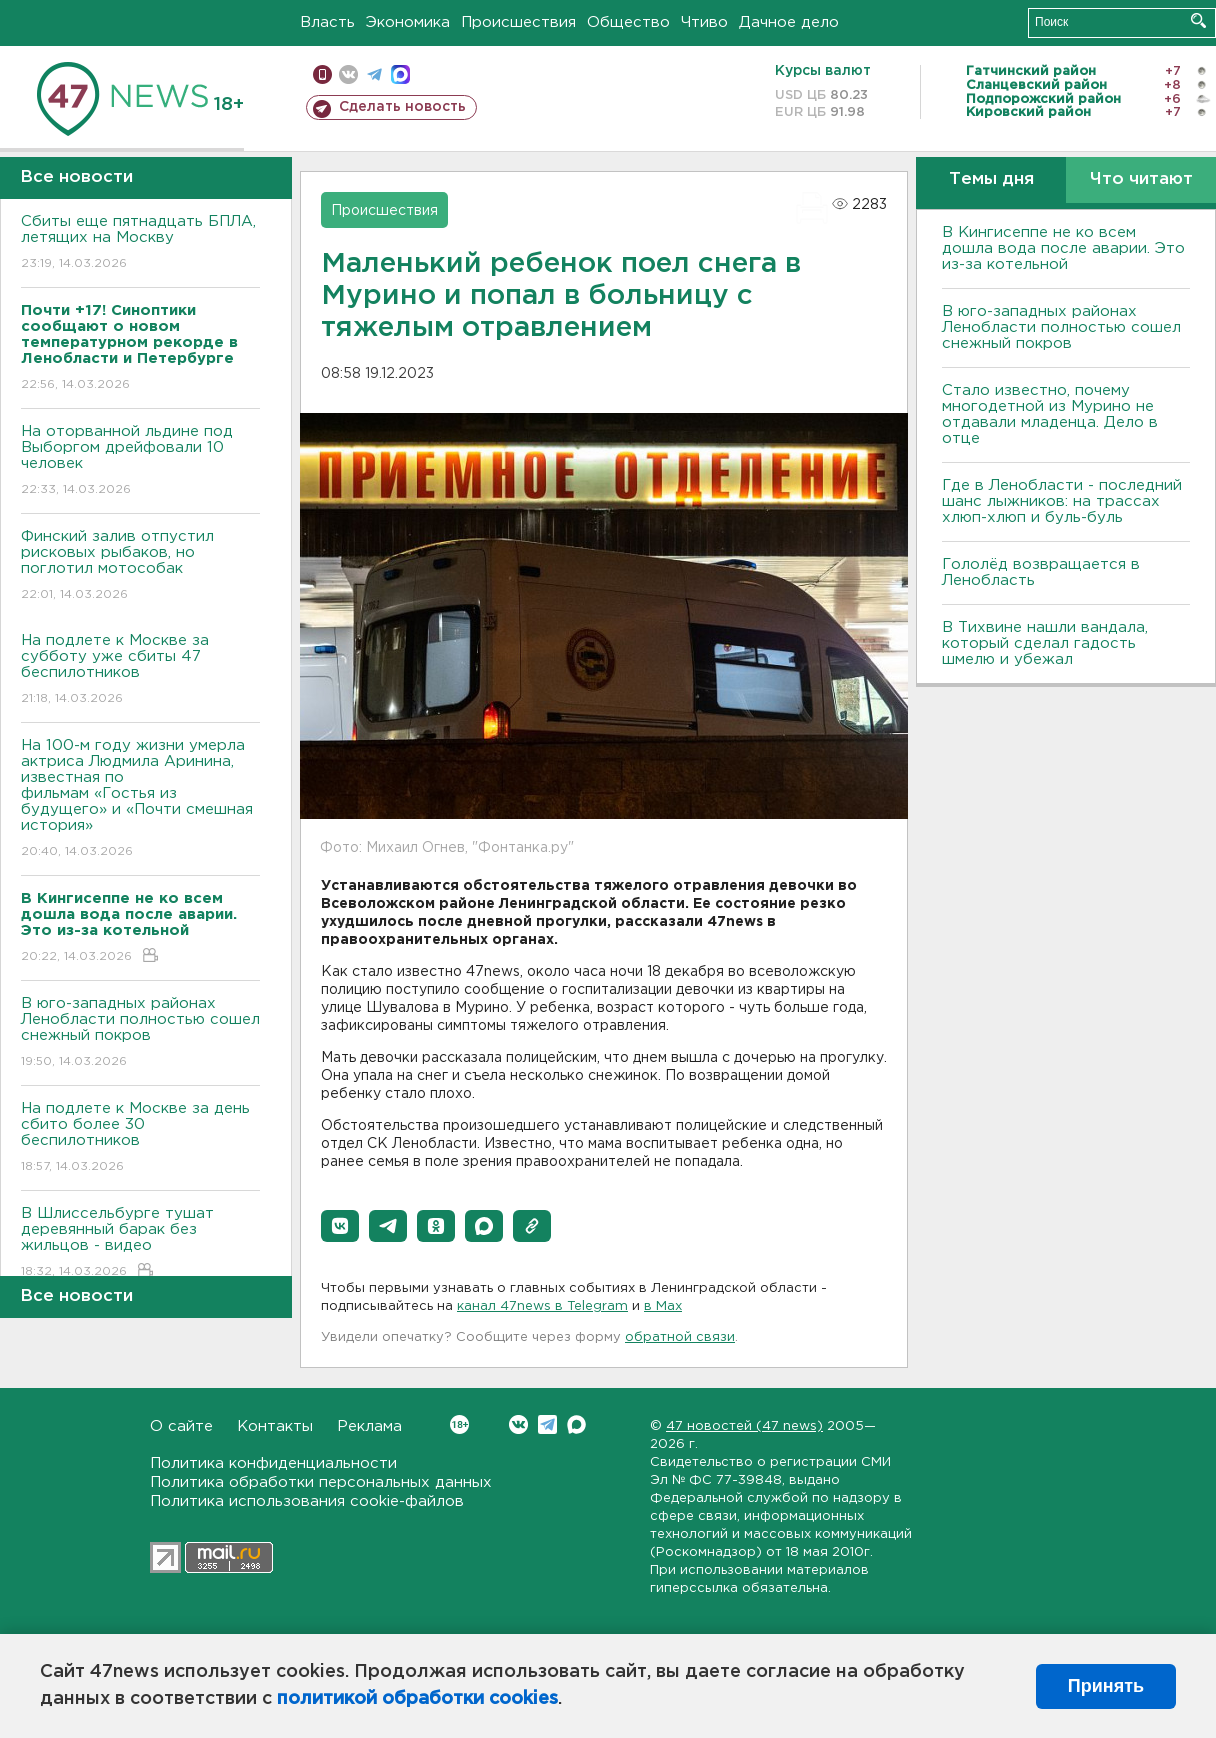 This screenshot has height=1738, width=1216. I want to click on В Тихвине нашли вандала, который сделал гадость шмелю и убежал, so click(1045, 643).